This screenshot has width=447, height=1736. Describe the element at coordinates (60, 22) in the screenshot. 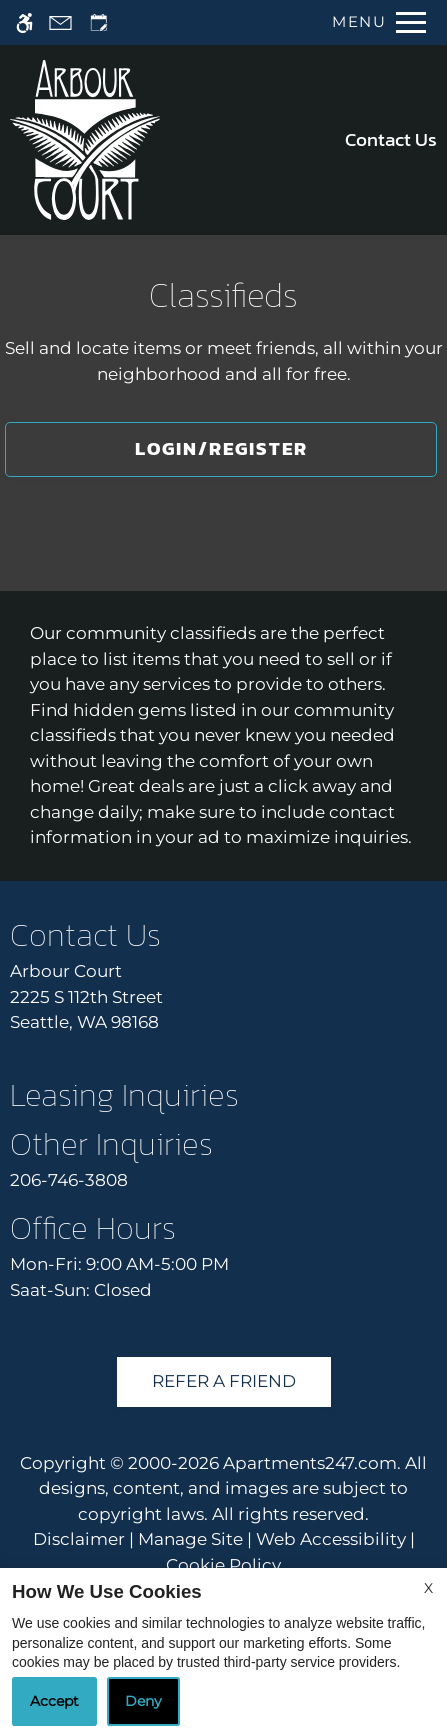

I see `[Contact page]` at that location.